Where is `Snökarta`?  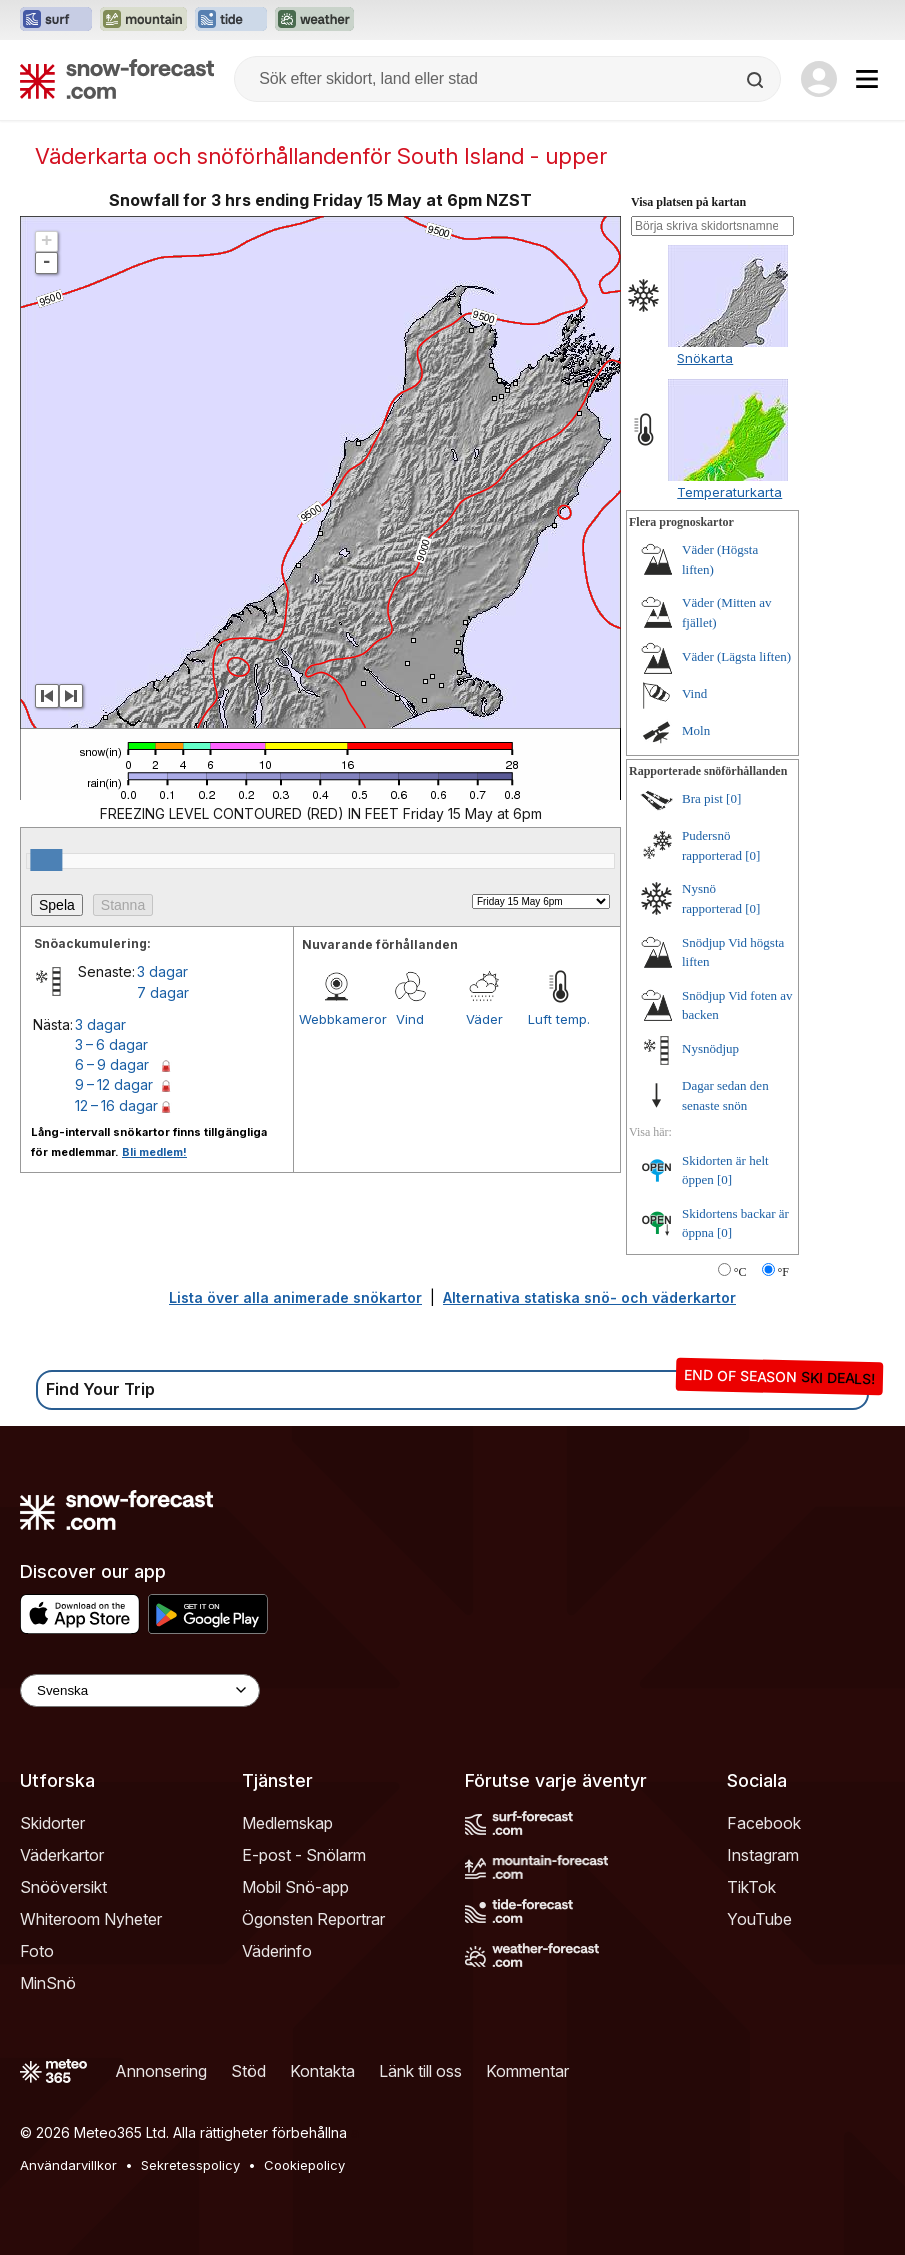 Snökarta is located at coordinates (705, 358).